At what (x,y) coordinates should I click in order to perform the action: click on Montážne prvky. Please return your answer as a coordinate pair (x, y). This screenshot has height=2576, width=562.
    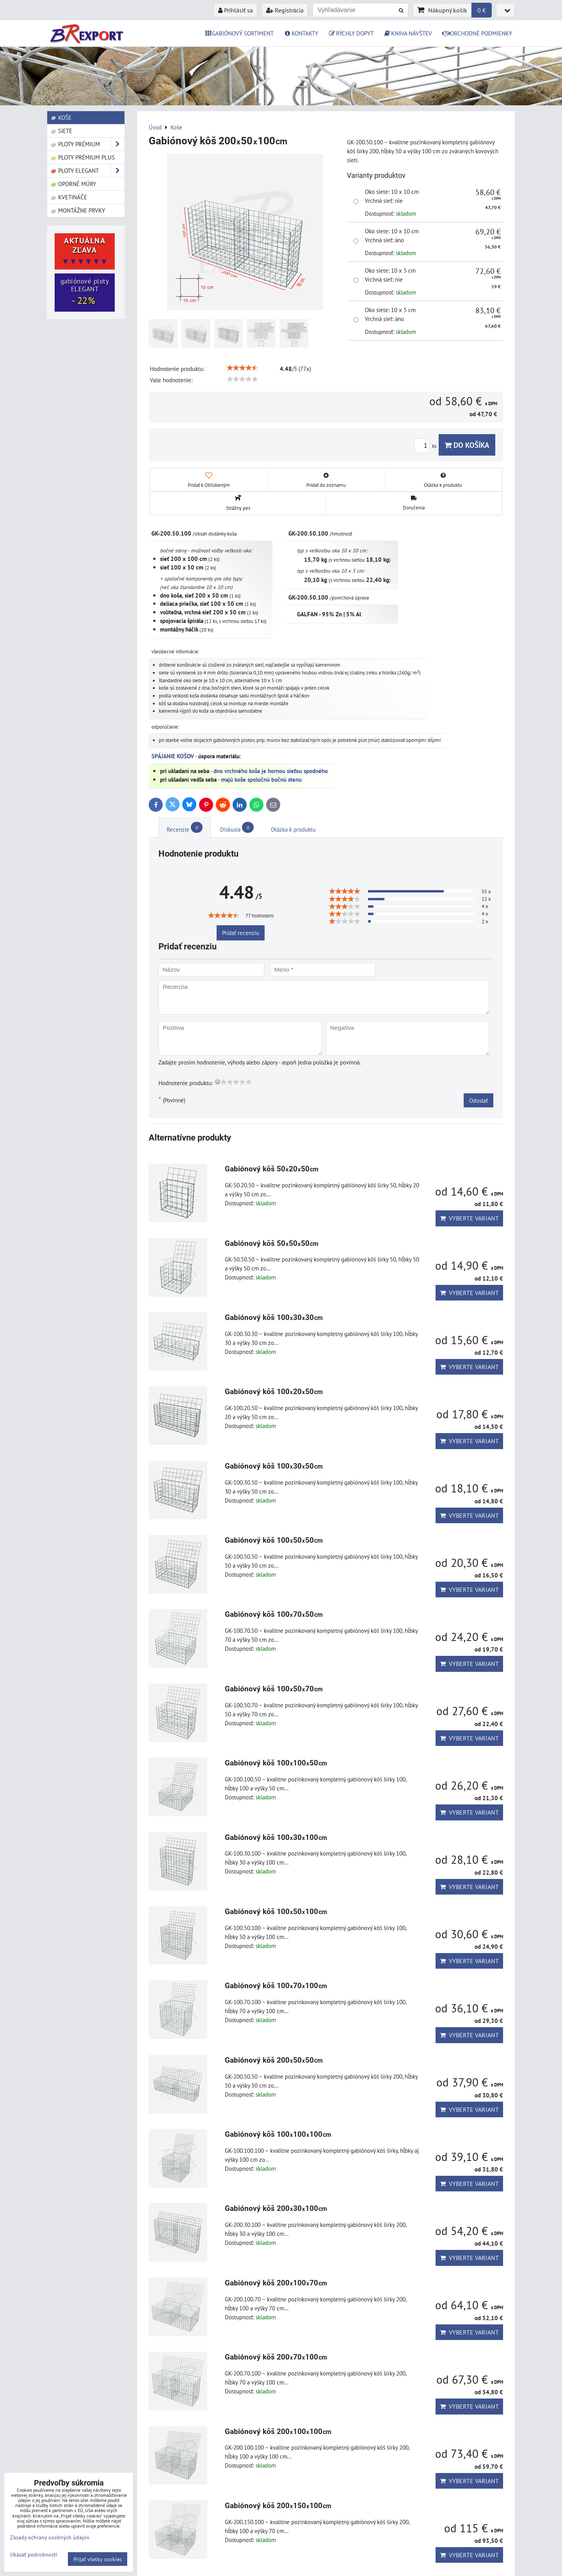
    Looking at the image, I should click on (77, 210).